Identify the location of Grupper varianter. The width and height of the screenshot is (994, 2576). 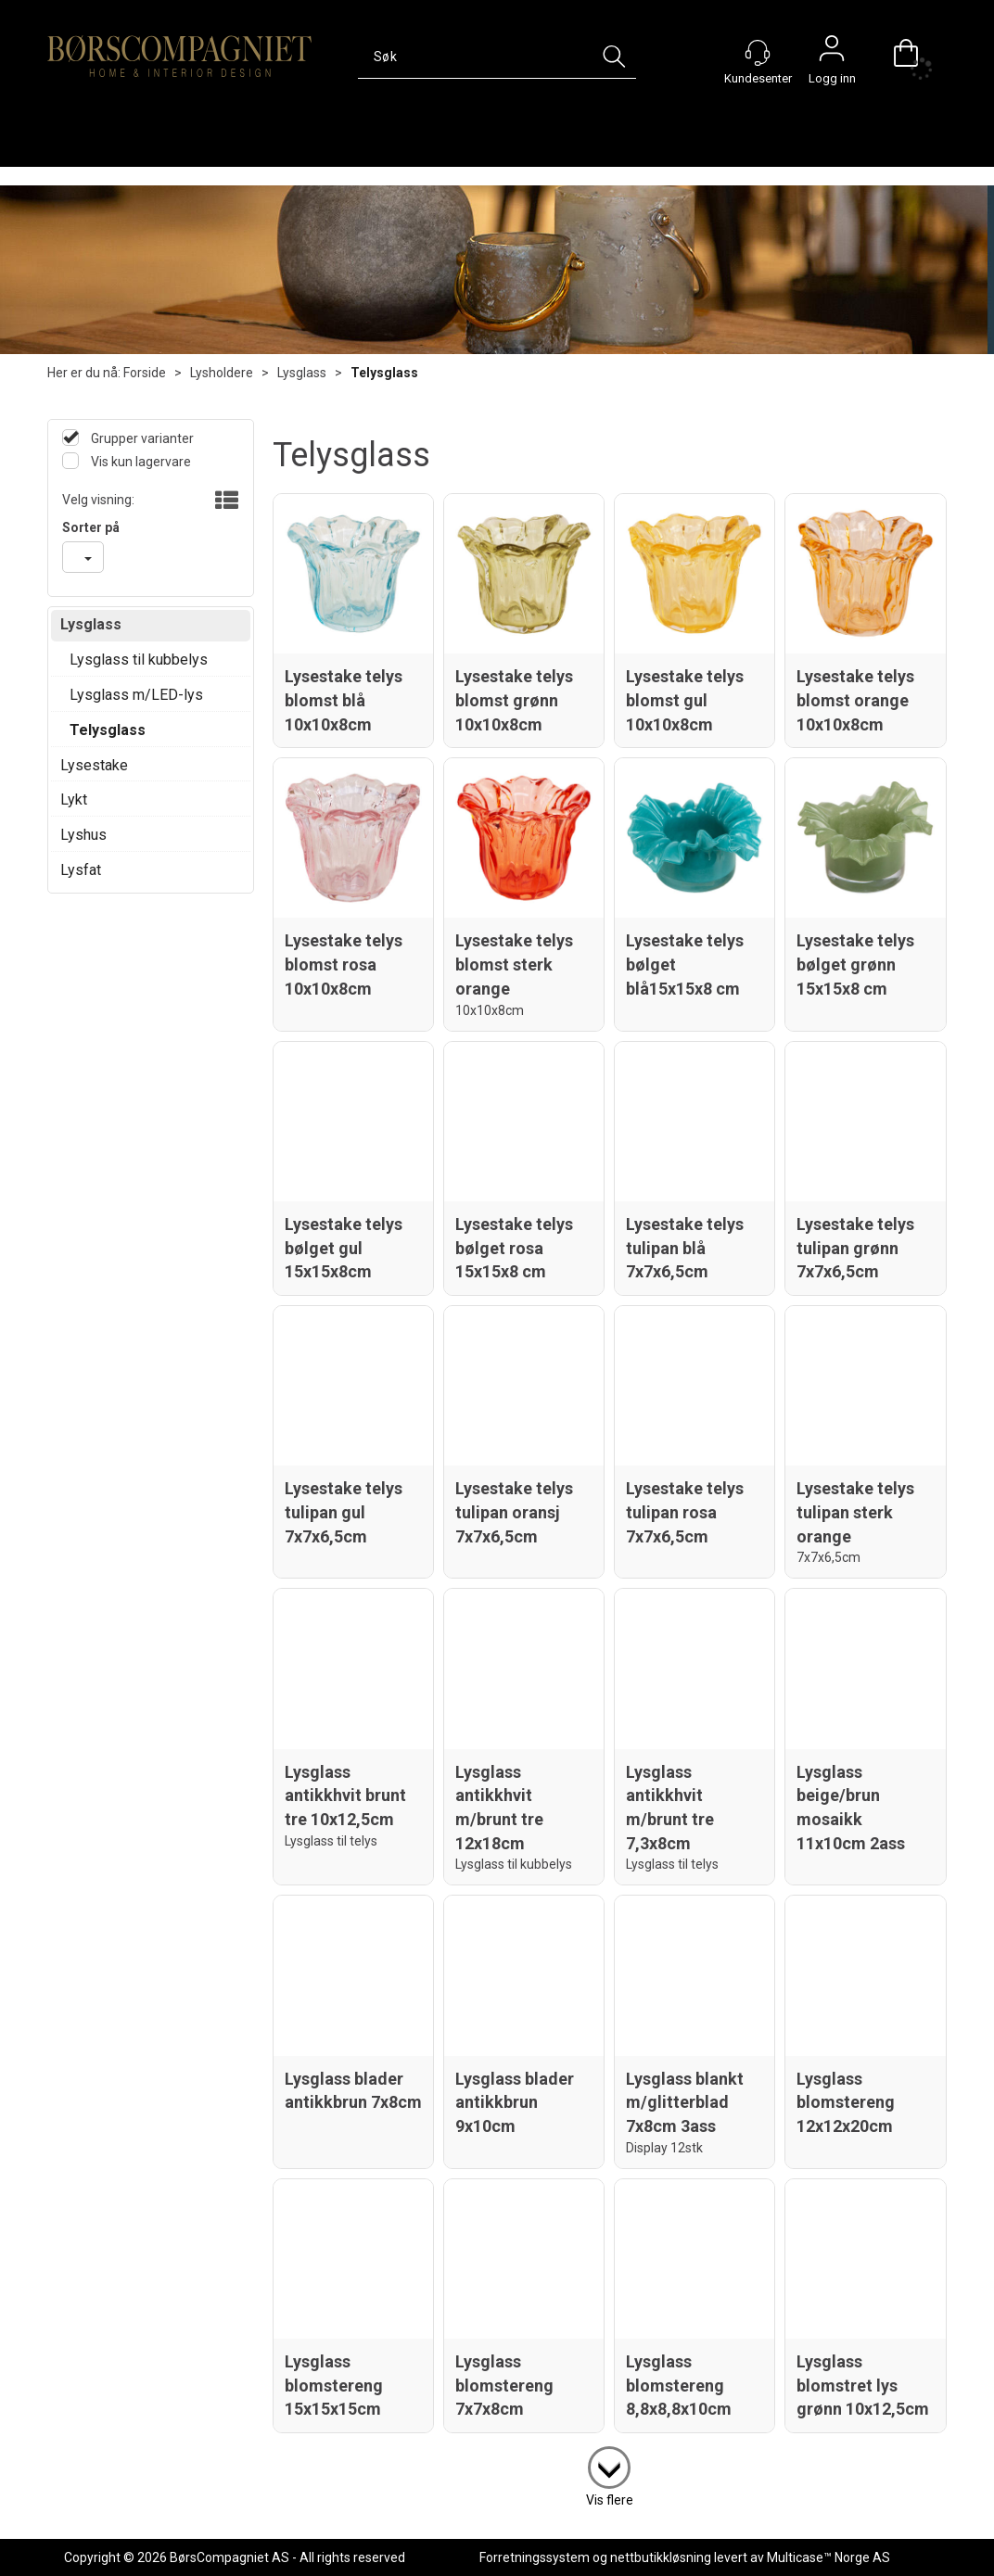
(141, 438).